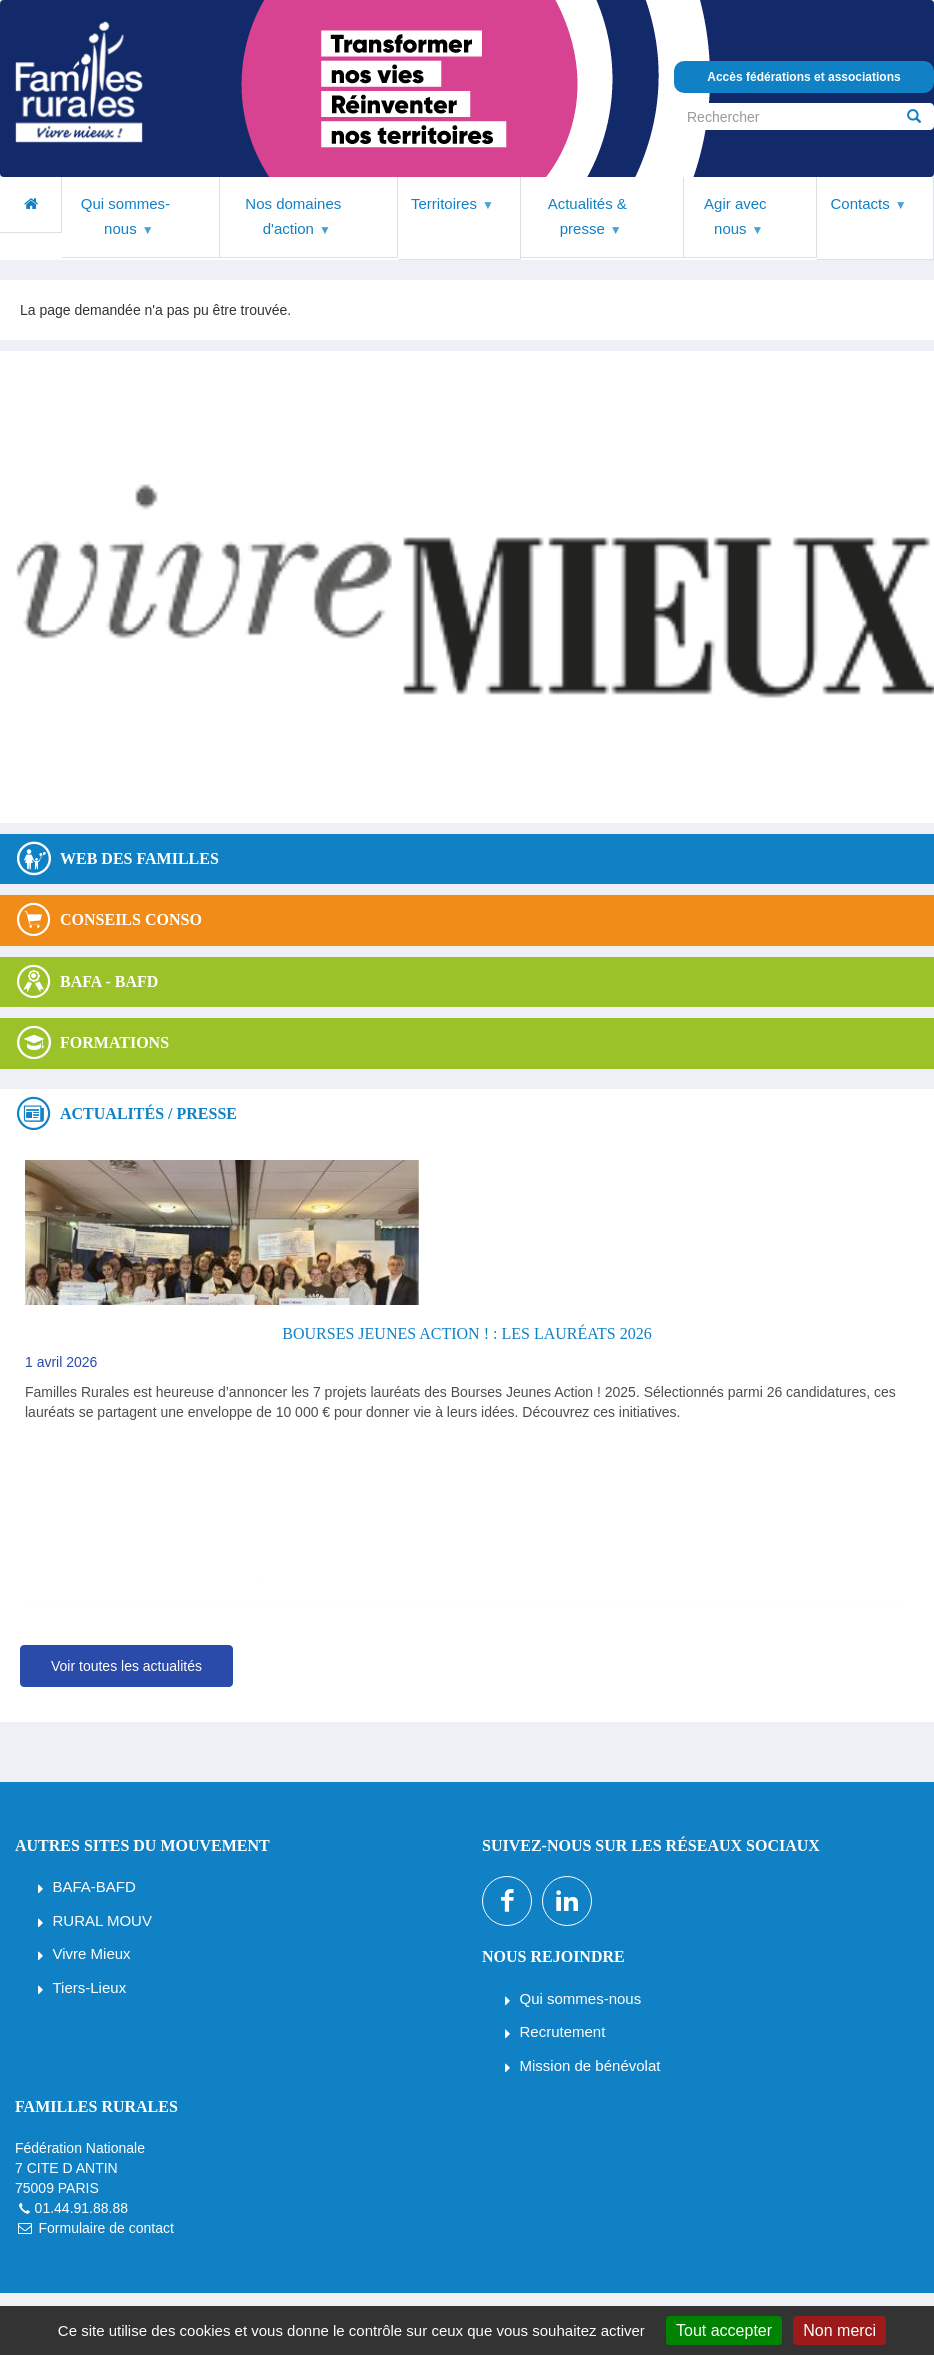 The height and width of the screenshot is (2355, 934). What do you see at coordinates (466, 1333) in the screenshot?
I see `Bourses Jeunes Action ! : les lauréats 2026` at bounding box center [466, 1333].